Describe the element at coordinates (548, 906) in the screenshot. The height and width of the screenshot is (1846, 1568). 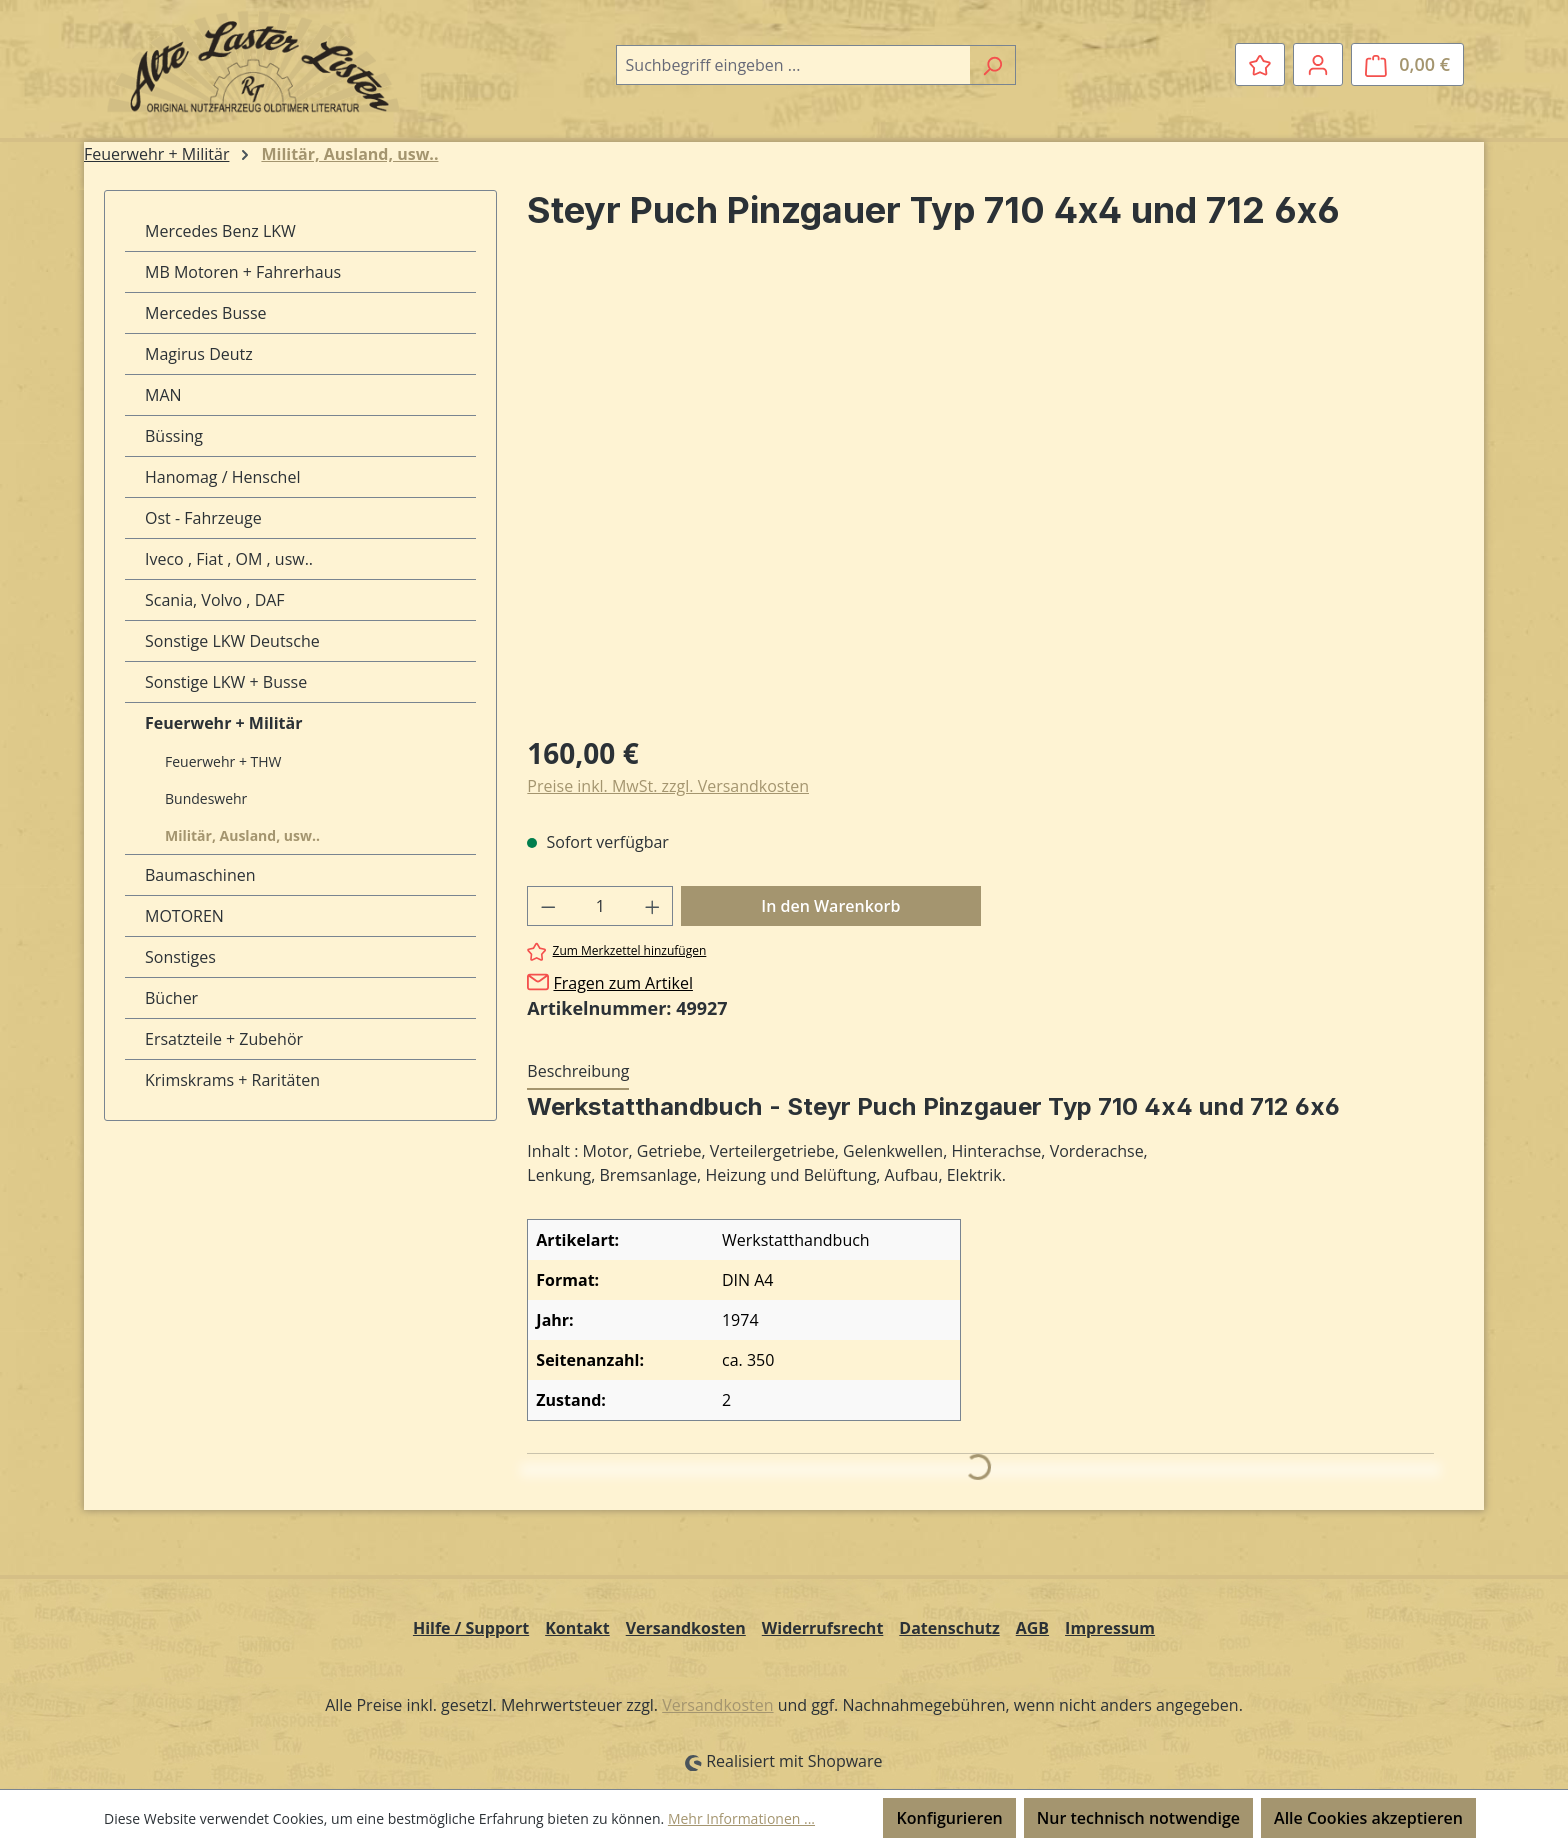
I see `[Anzahl verringern]` at that location.